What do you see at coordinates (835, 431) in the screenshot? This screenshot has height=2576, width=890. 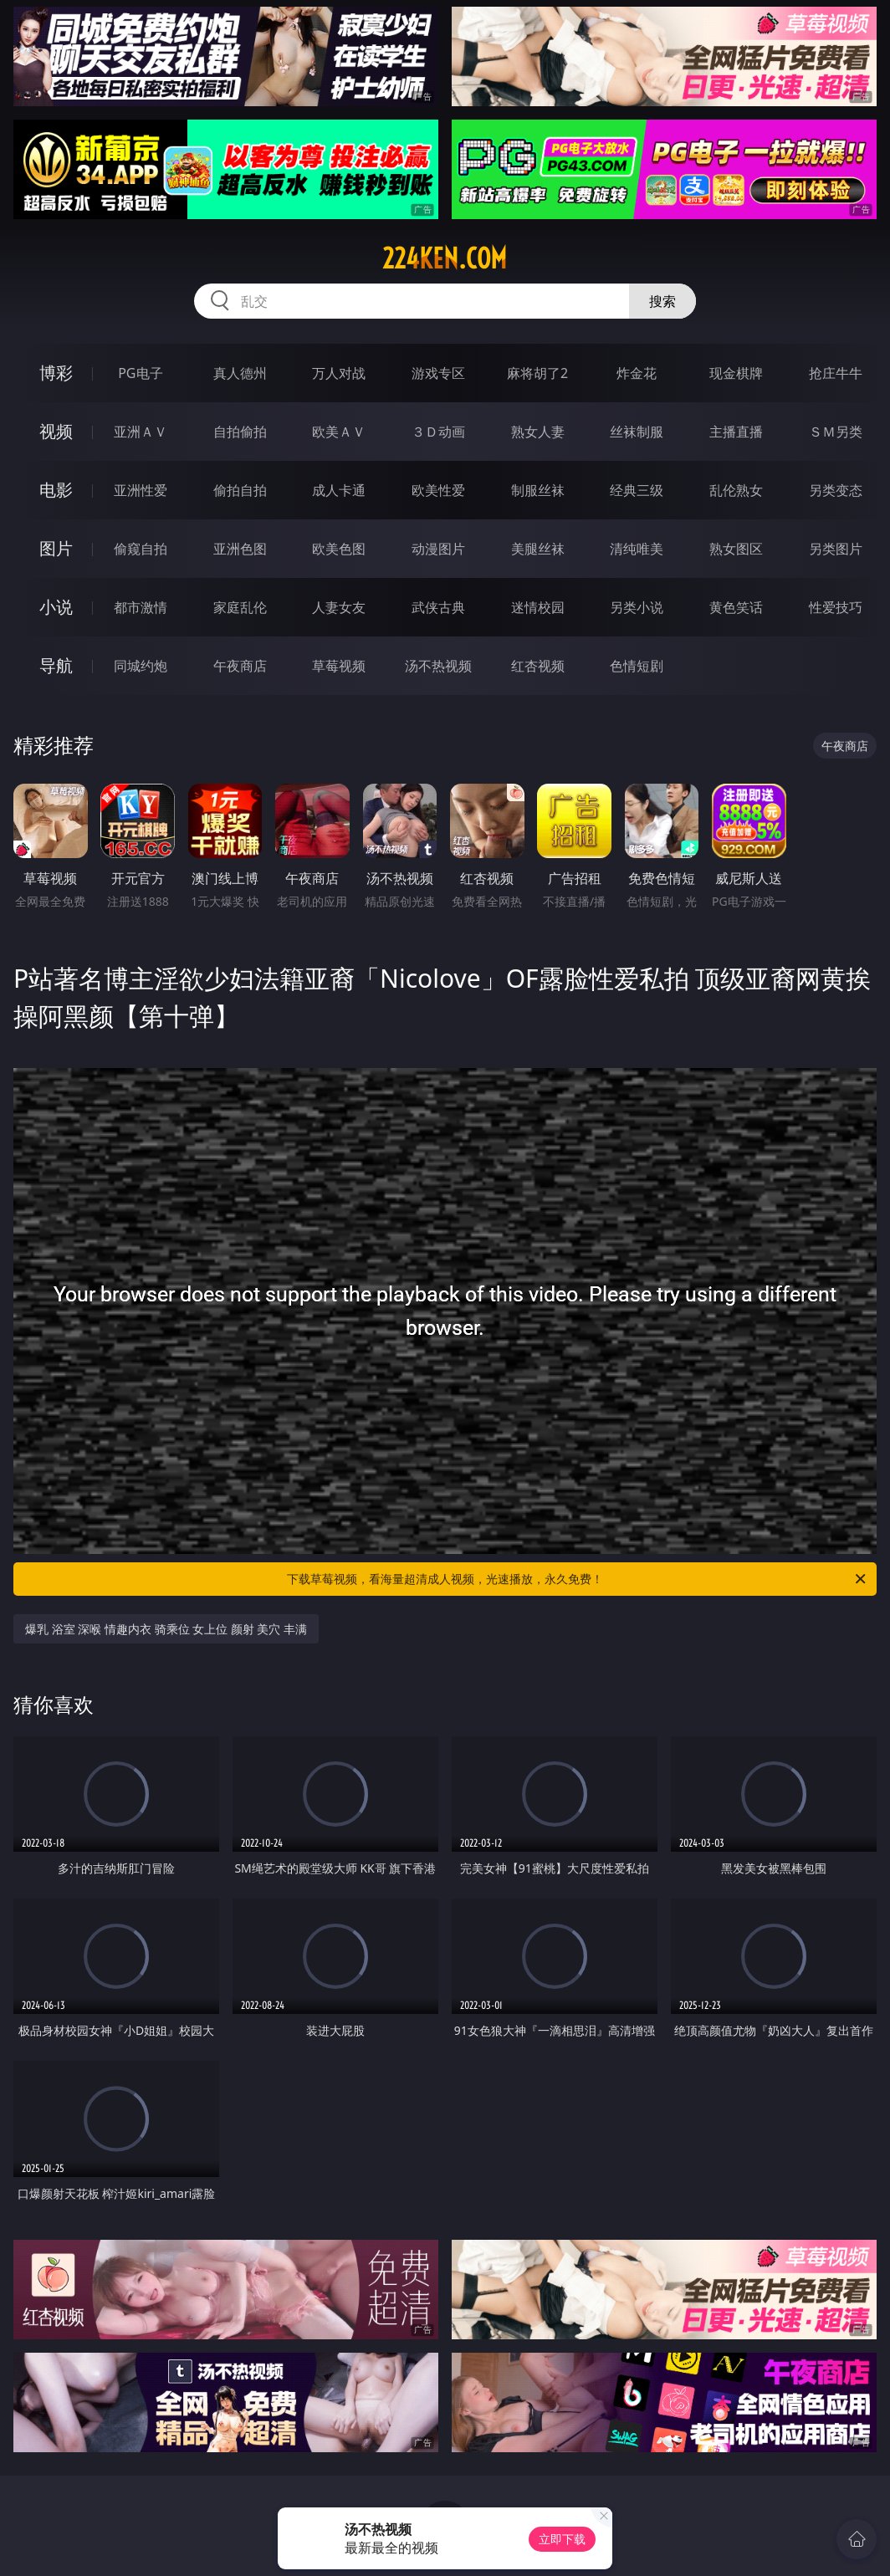 I see `ＳＭ另类` at bounding box center [835, 431].